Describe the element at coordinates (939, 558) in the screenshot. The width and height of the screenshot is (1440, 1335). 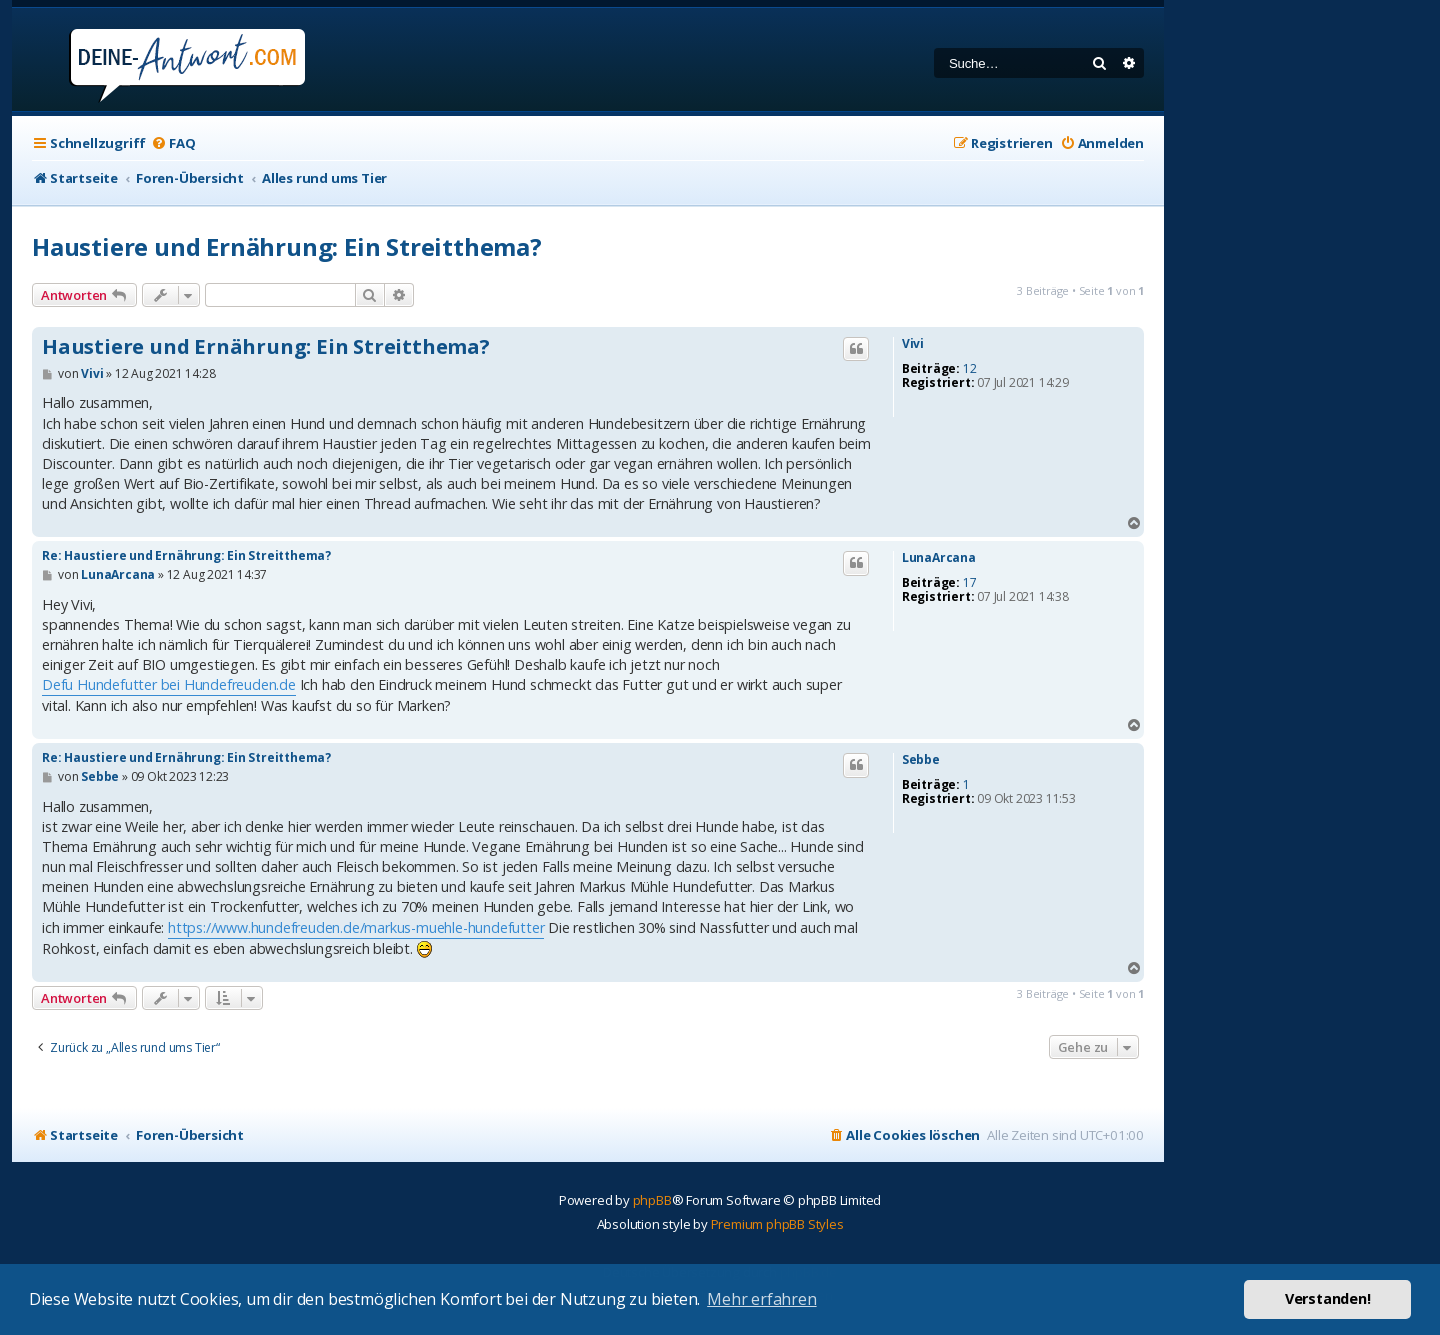
I see `LunaArcana` at that location.